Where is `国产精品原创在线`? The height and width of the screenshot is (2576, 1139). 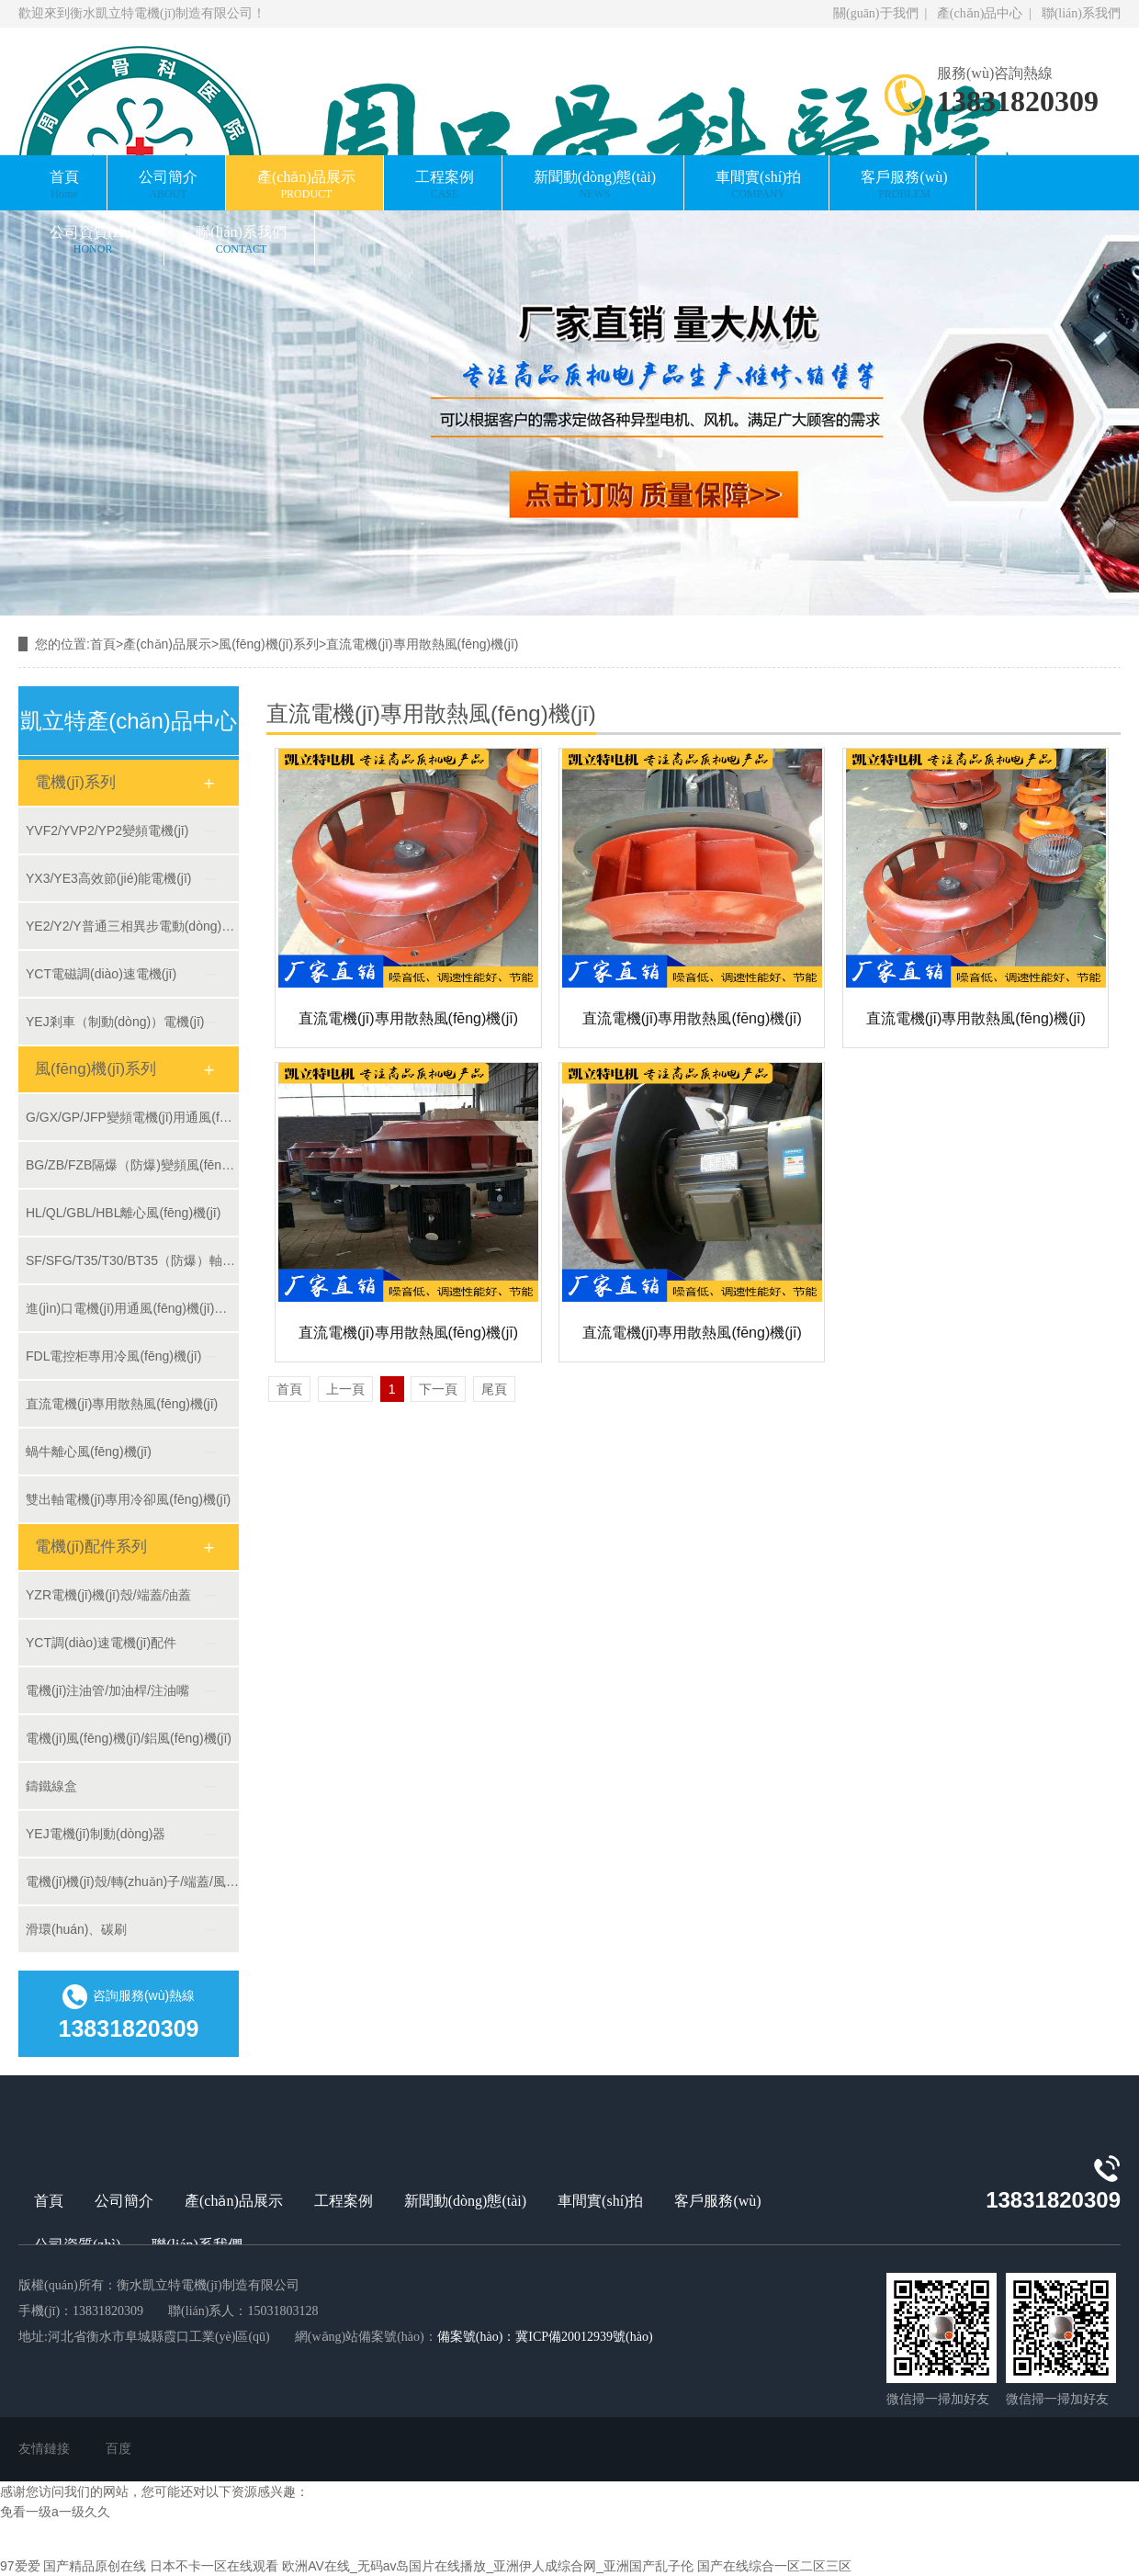
国产精品原创在线 is located at coordinates (94, 2566).